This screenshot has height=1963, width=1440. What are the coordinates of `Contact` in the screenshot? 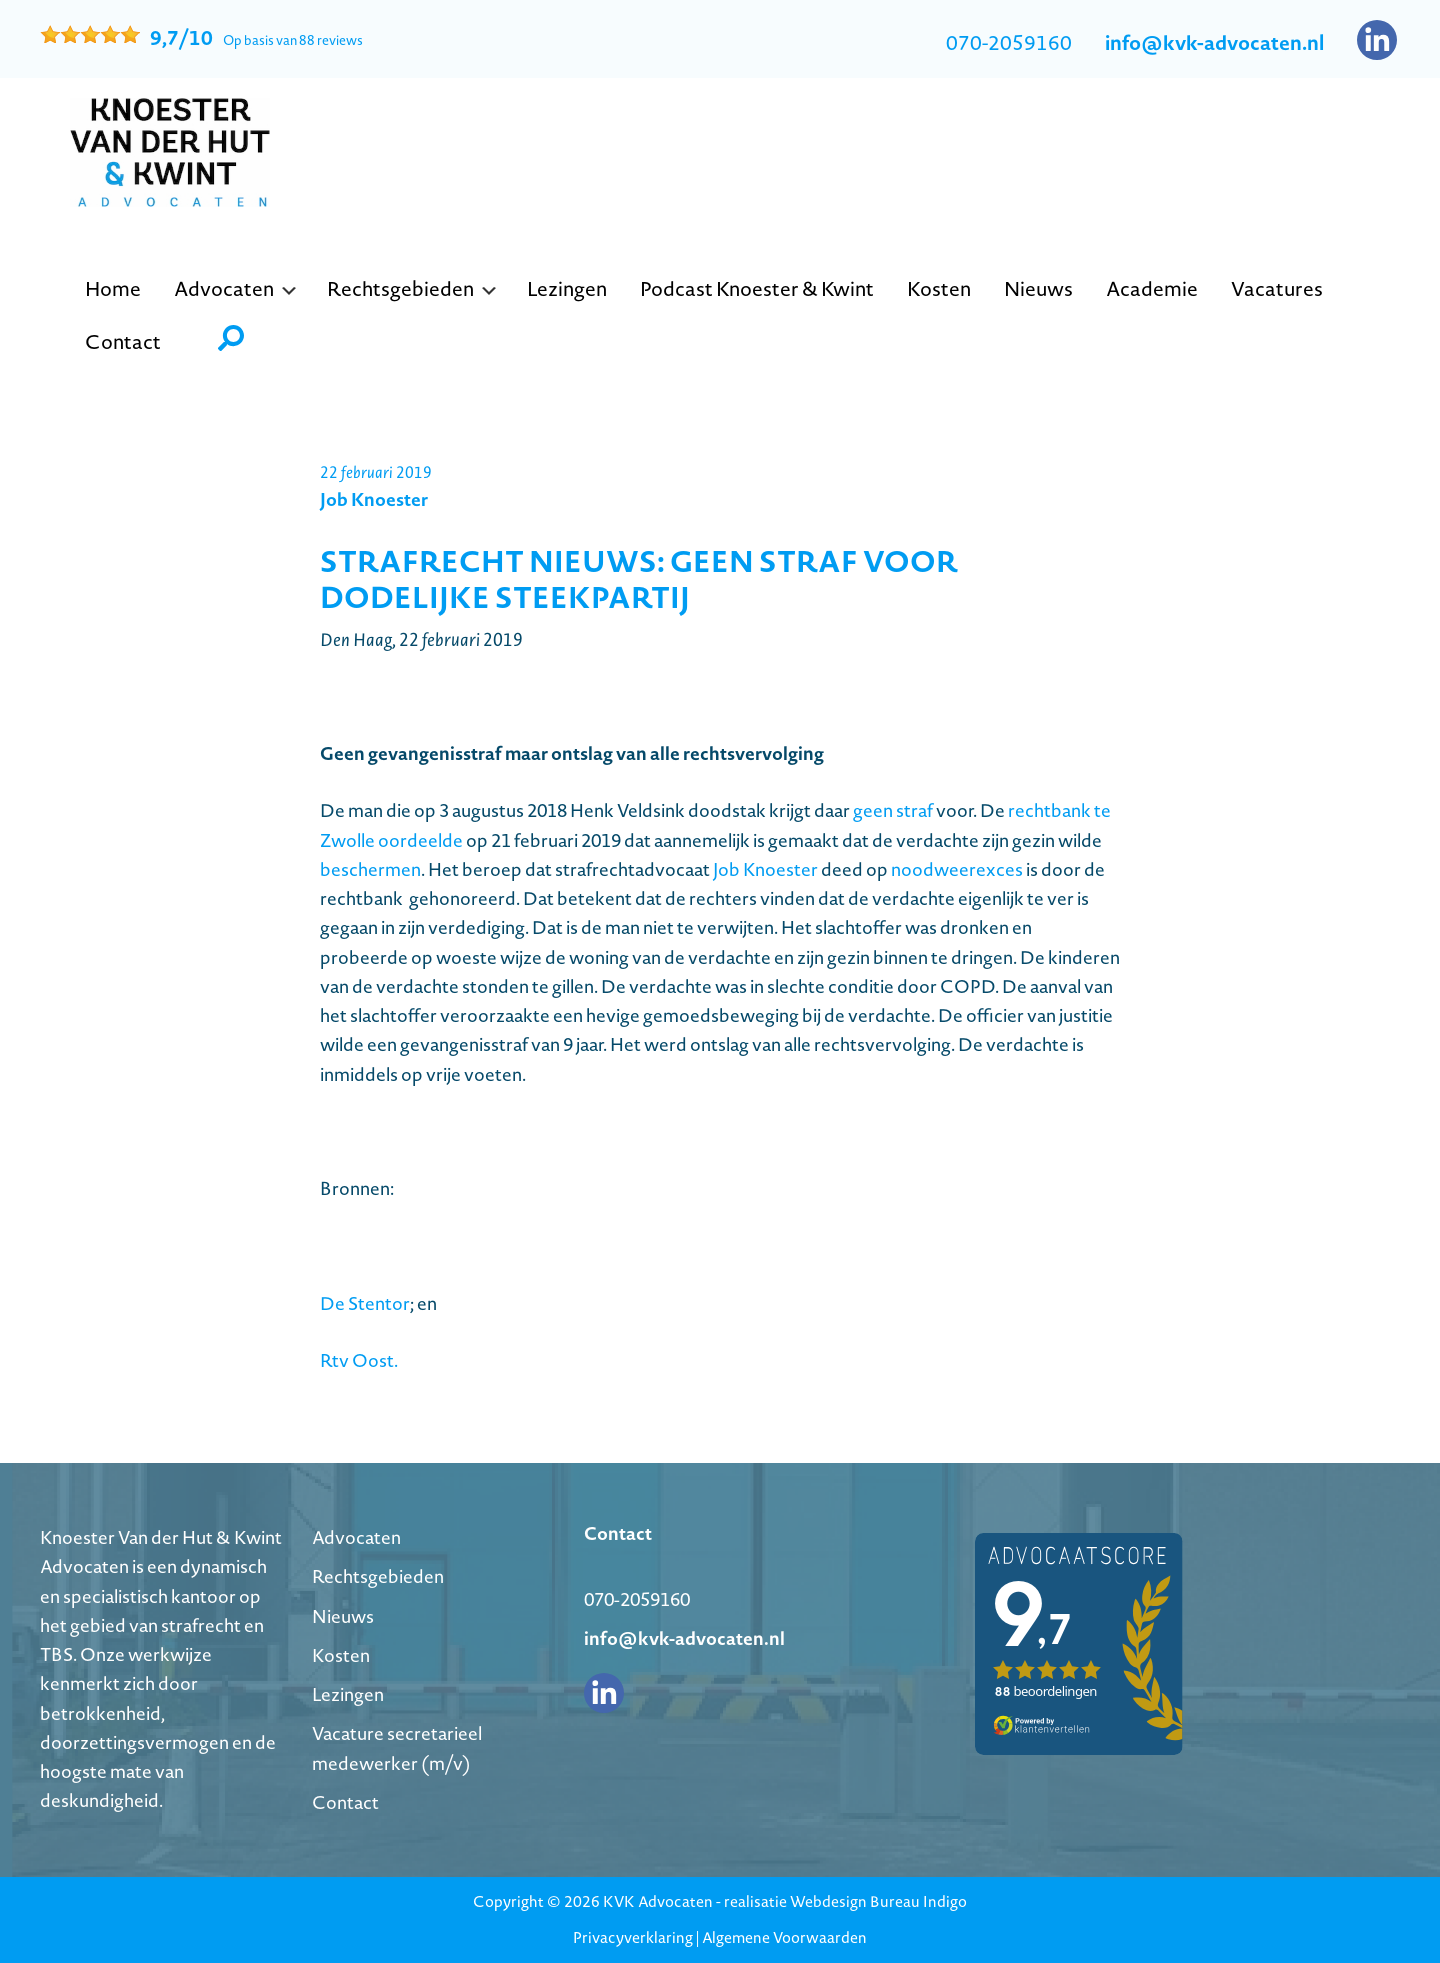 It's located at (345, 1802).